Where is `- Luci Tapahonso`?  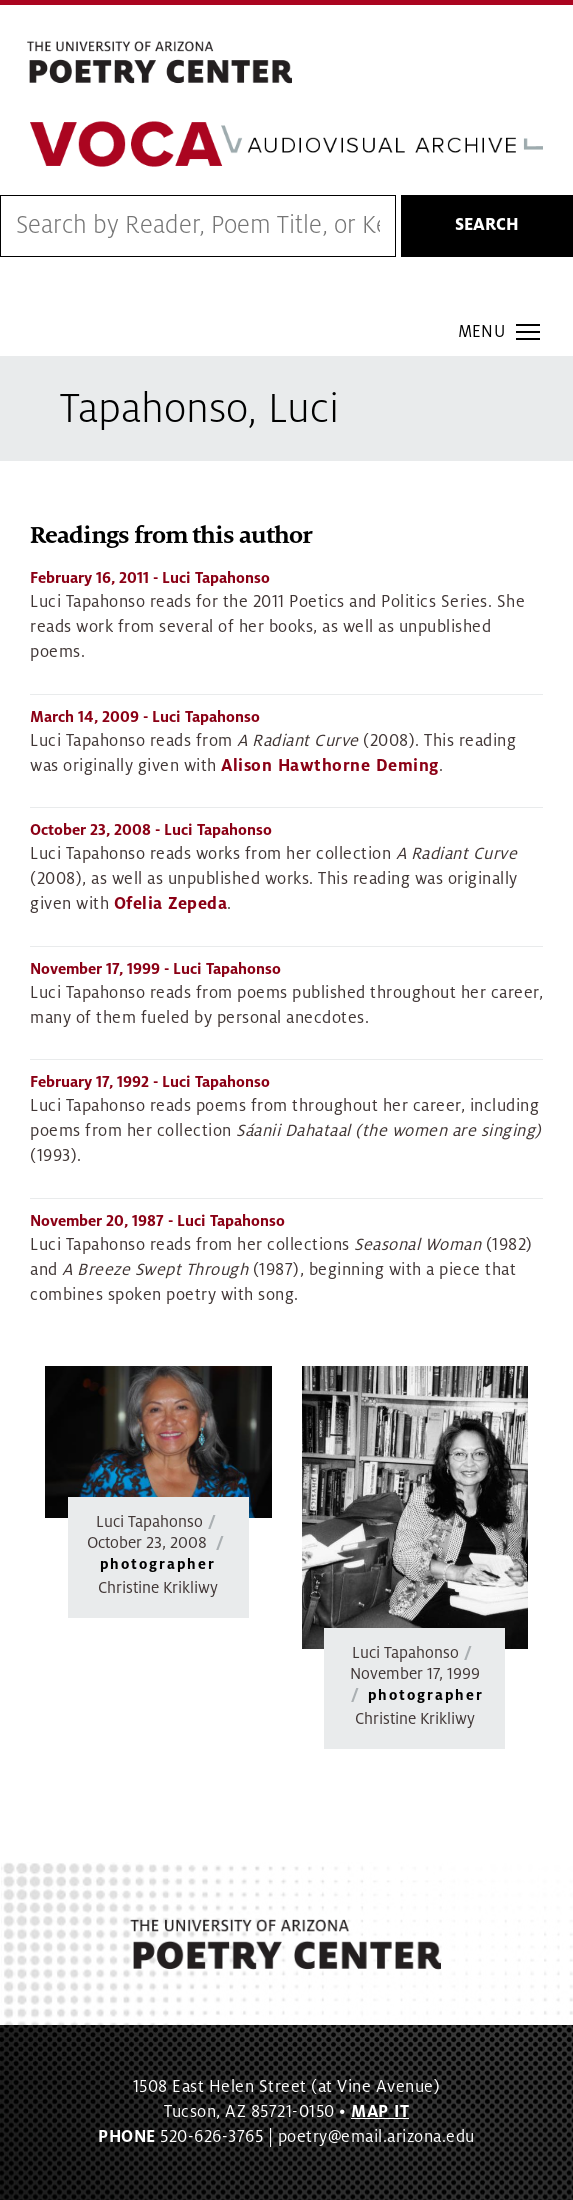 - Luci Tapahonso is located at coordinates (150, 578).